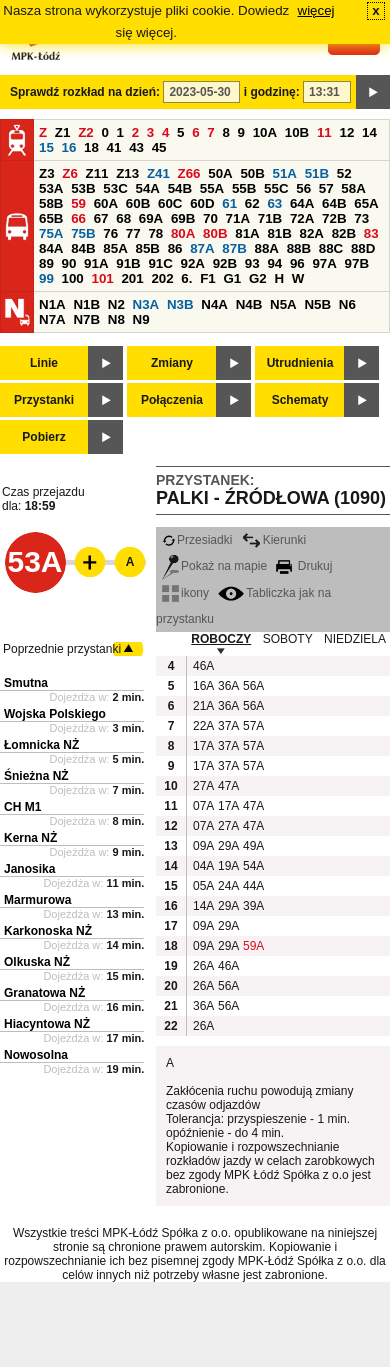 The image size is (390, 1367). Describe the element at coordinates (324, 263) in the screenshot. I see `97A` at that location.